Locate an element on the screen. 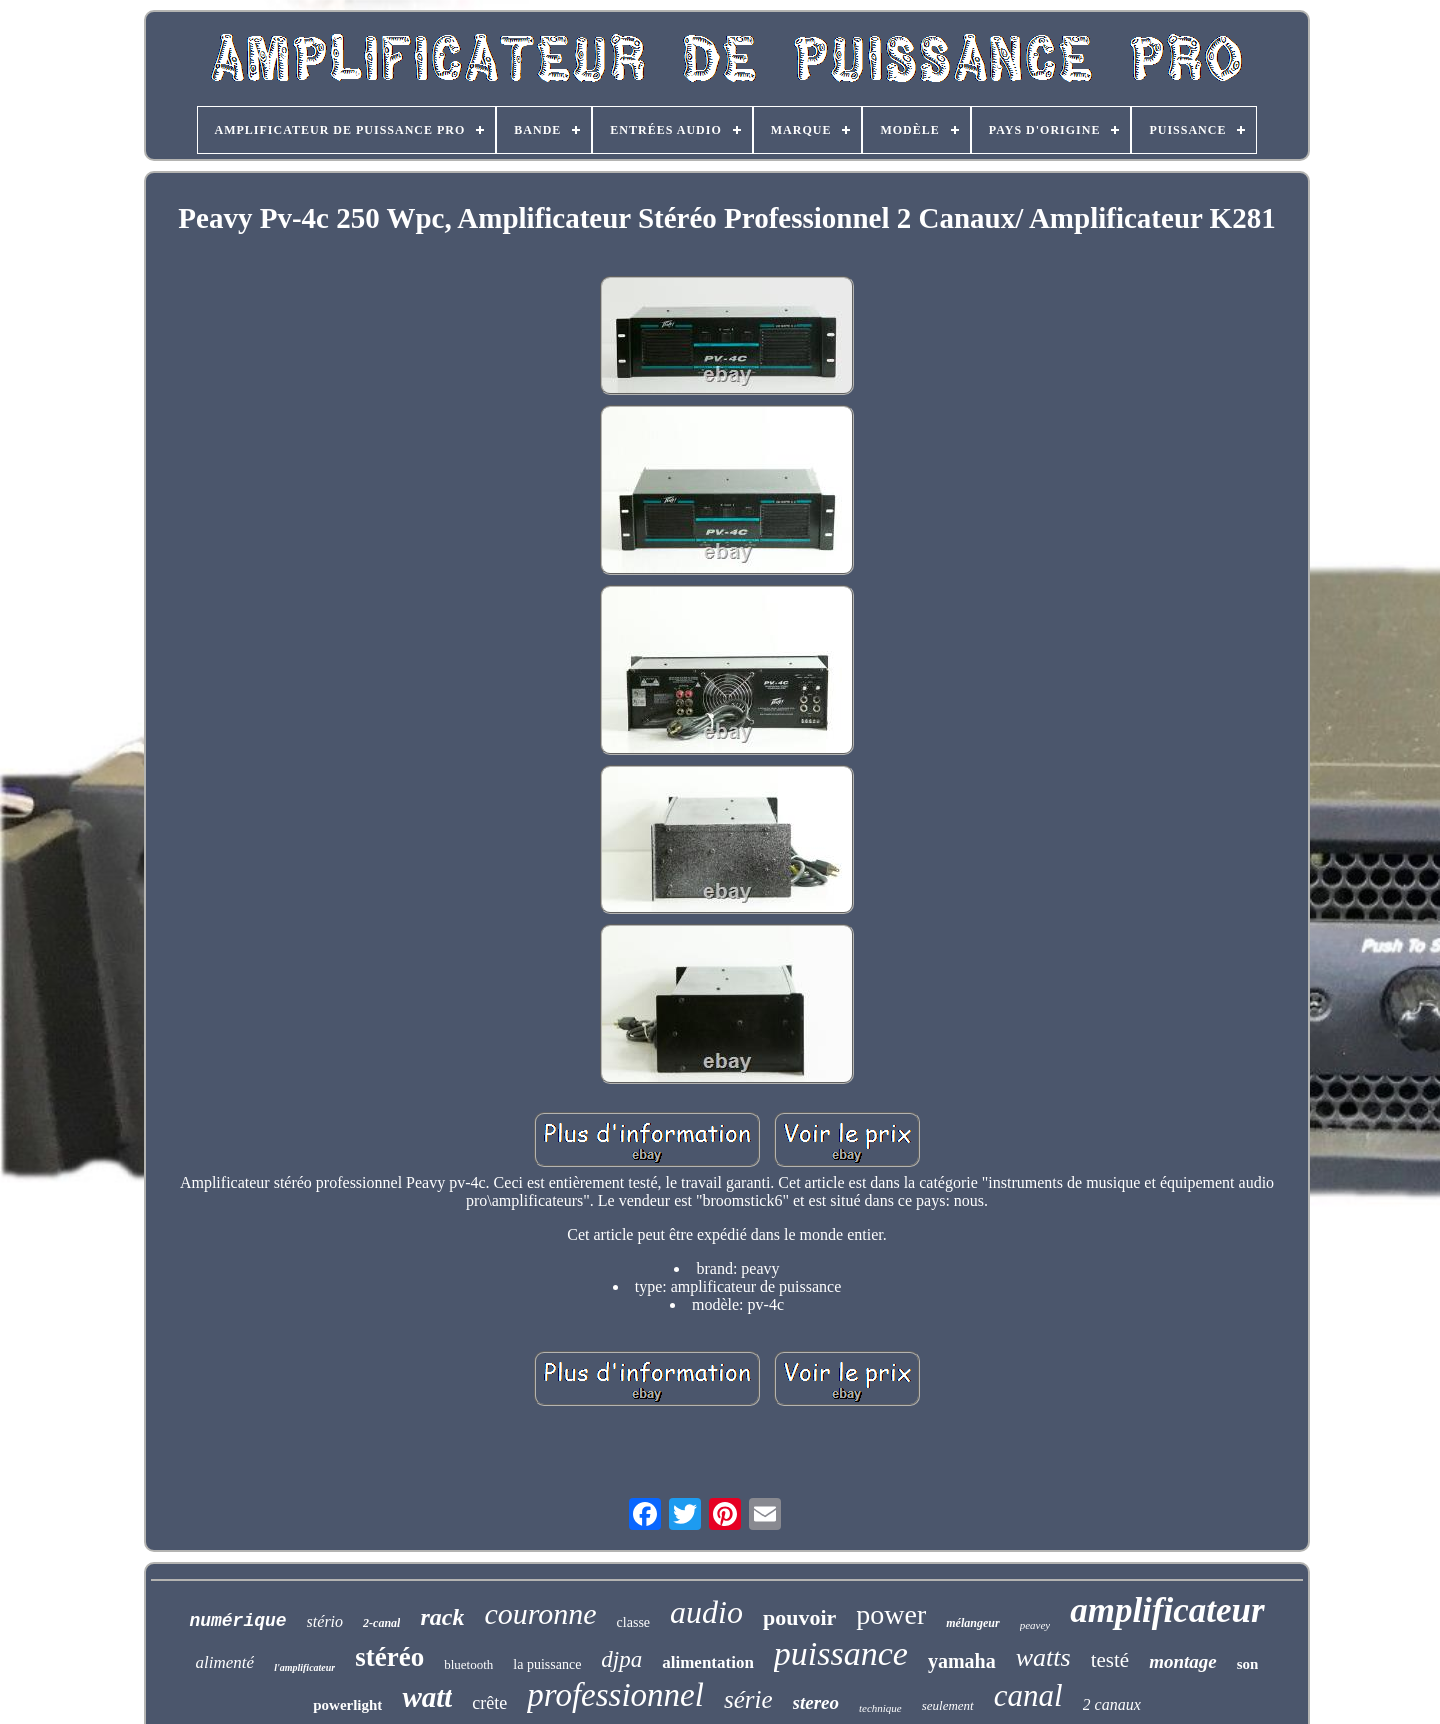 Image resolution: width=1440 pixels, height=1724 pixels. djpa is located at coordinates (621, 1659).